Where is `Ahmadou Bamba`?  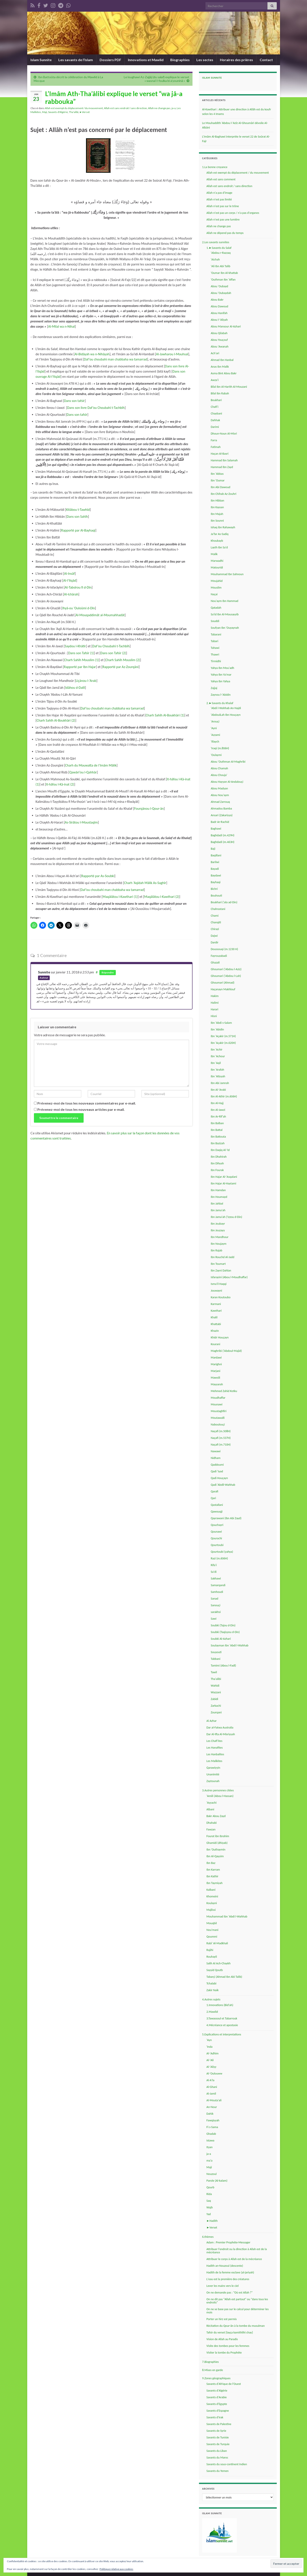 Ahmadou Bamba is located at coordinates (221, 808).